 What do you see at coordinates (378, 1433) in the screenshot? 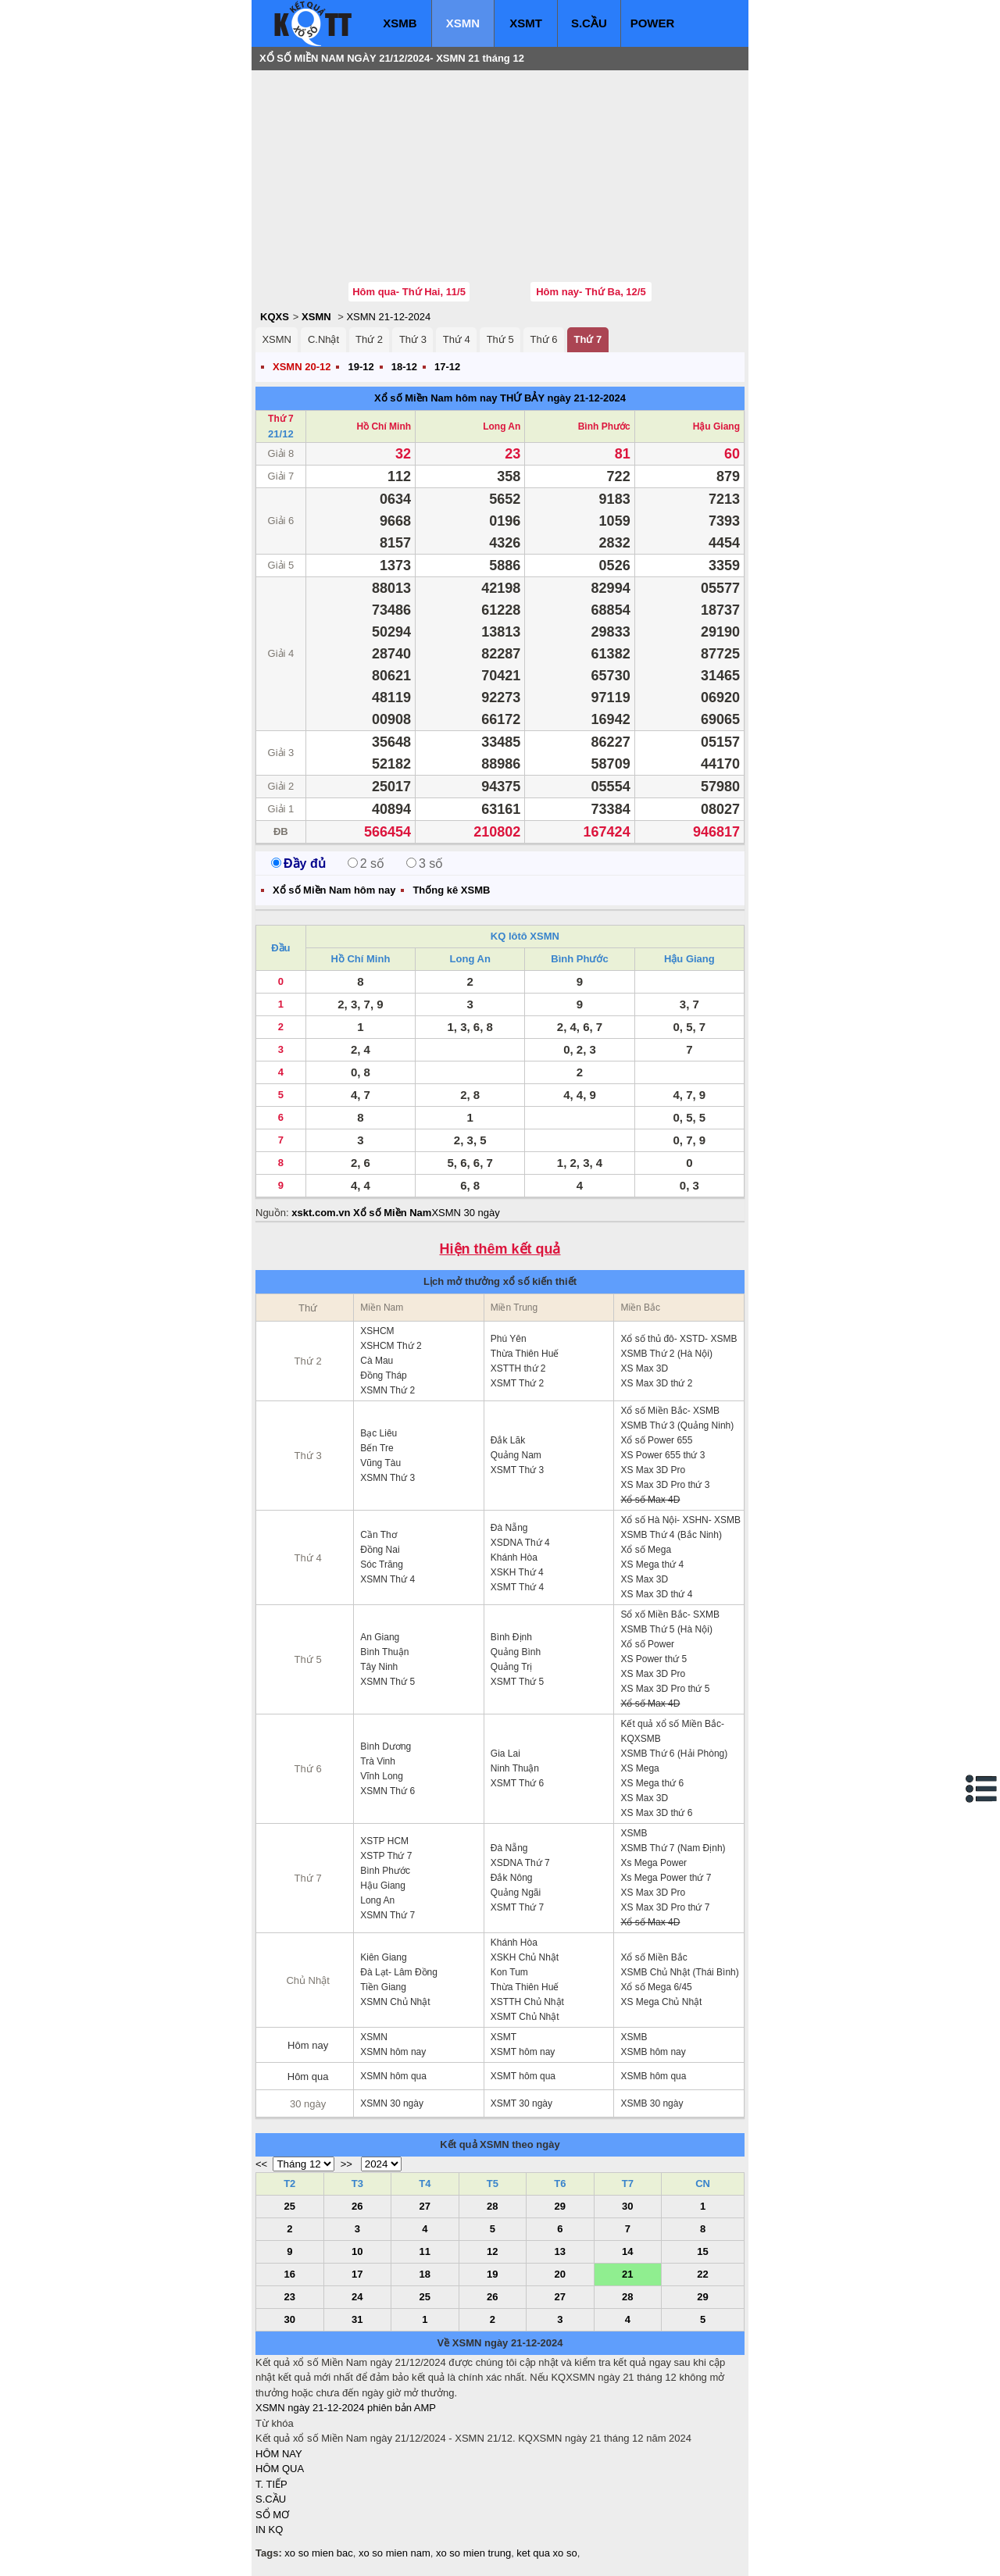
I see `Bạc Liêu` at bounding box center [378, 1433].